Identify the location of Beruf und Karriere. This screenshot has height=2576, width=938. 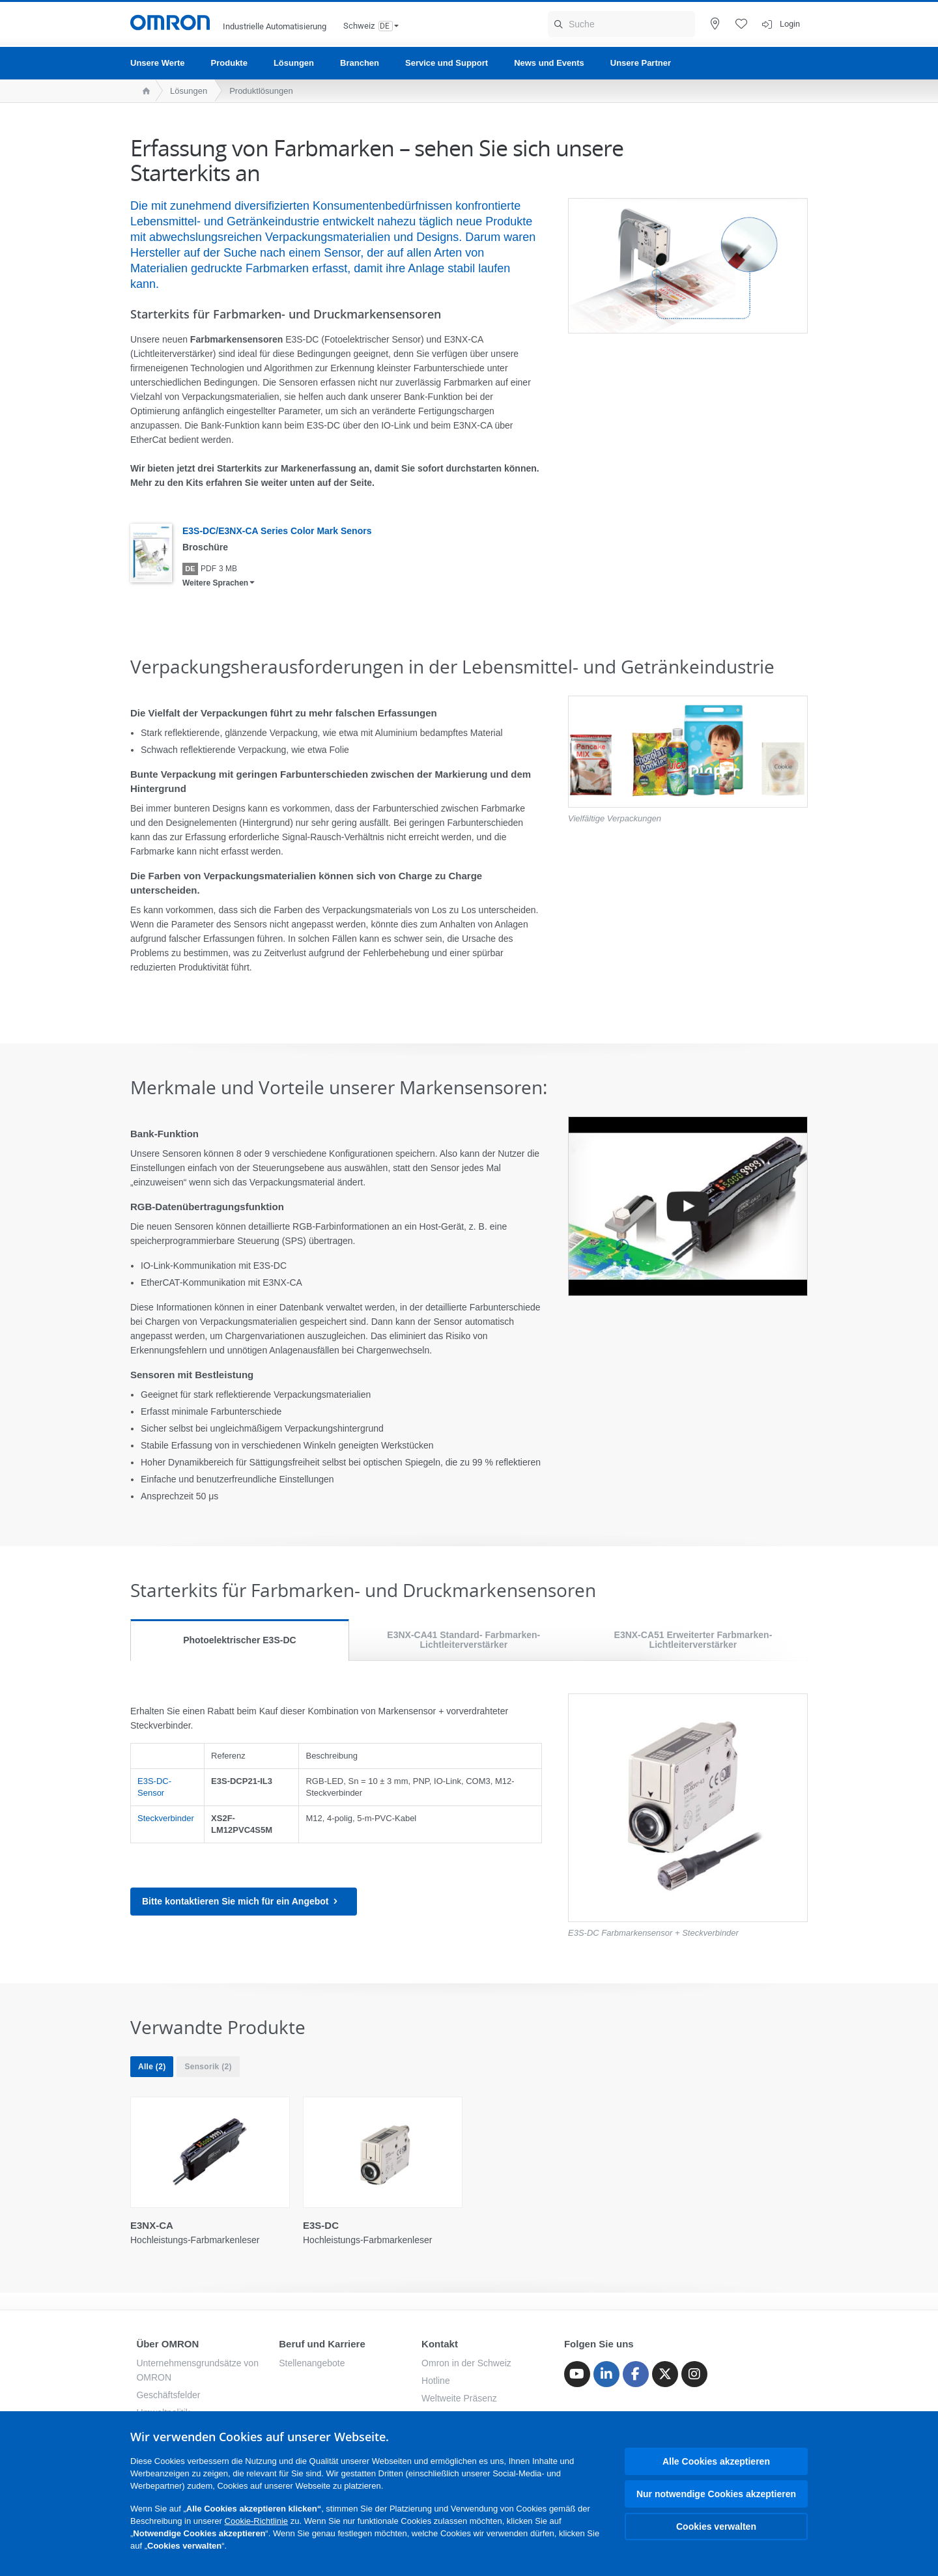
(322, 2343).